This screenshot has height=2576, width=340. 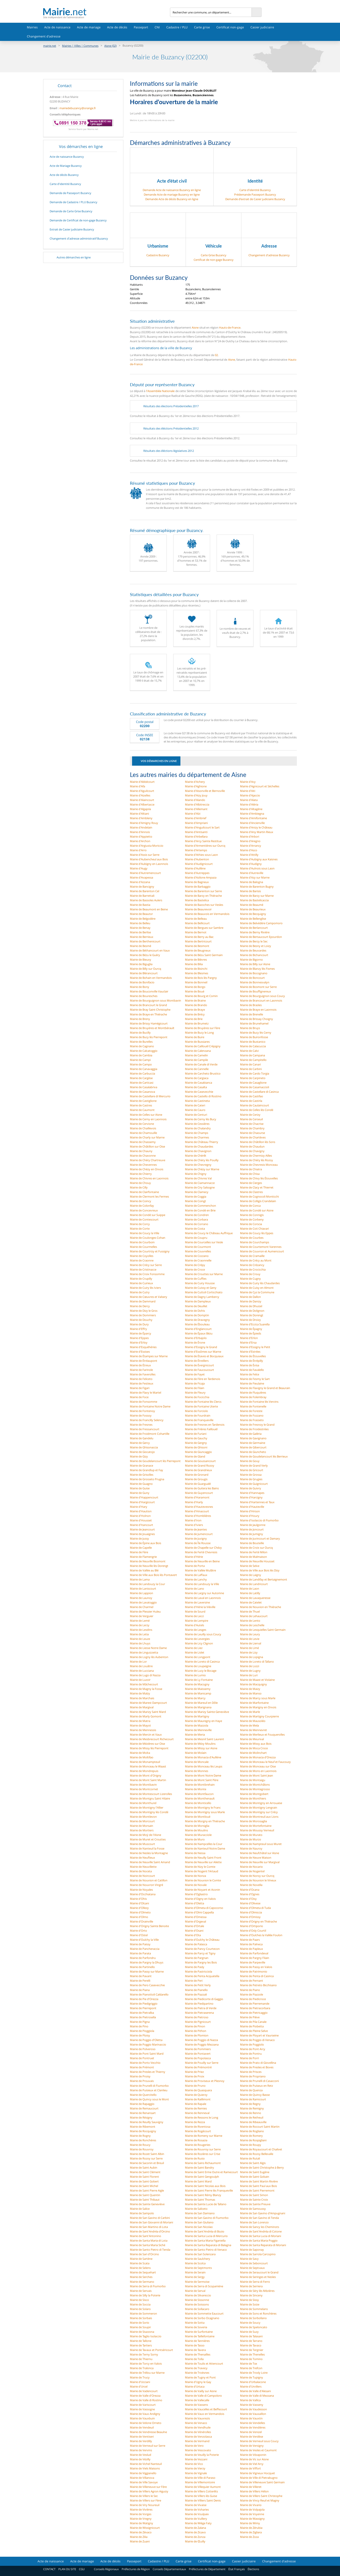 What do you see at coordinates (254, 2263) in the screenshot?
I see `Mairie de Seboncourt` at bounding box center [254, 2263].